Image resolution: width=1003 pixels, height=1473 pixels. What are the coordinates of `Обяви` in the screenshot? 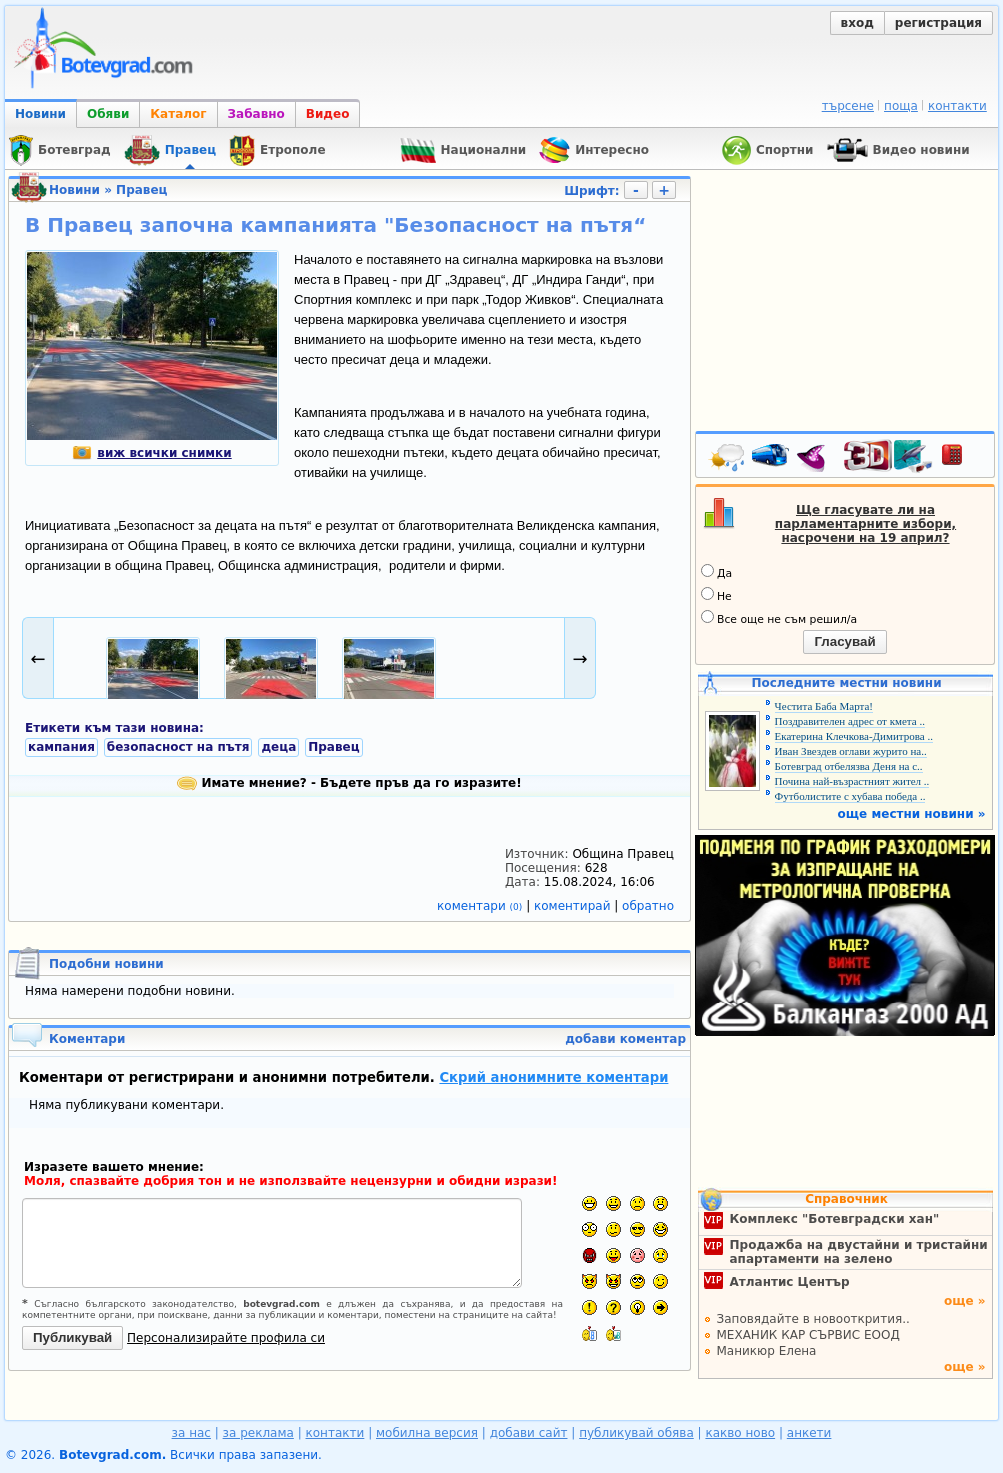 It's located at (108, 114).